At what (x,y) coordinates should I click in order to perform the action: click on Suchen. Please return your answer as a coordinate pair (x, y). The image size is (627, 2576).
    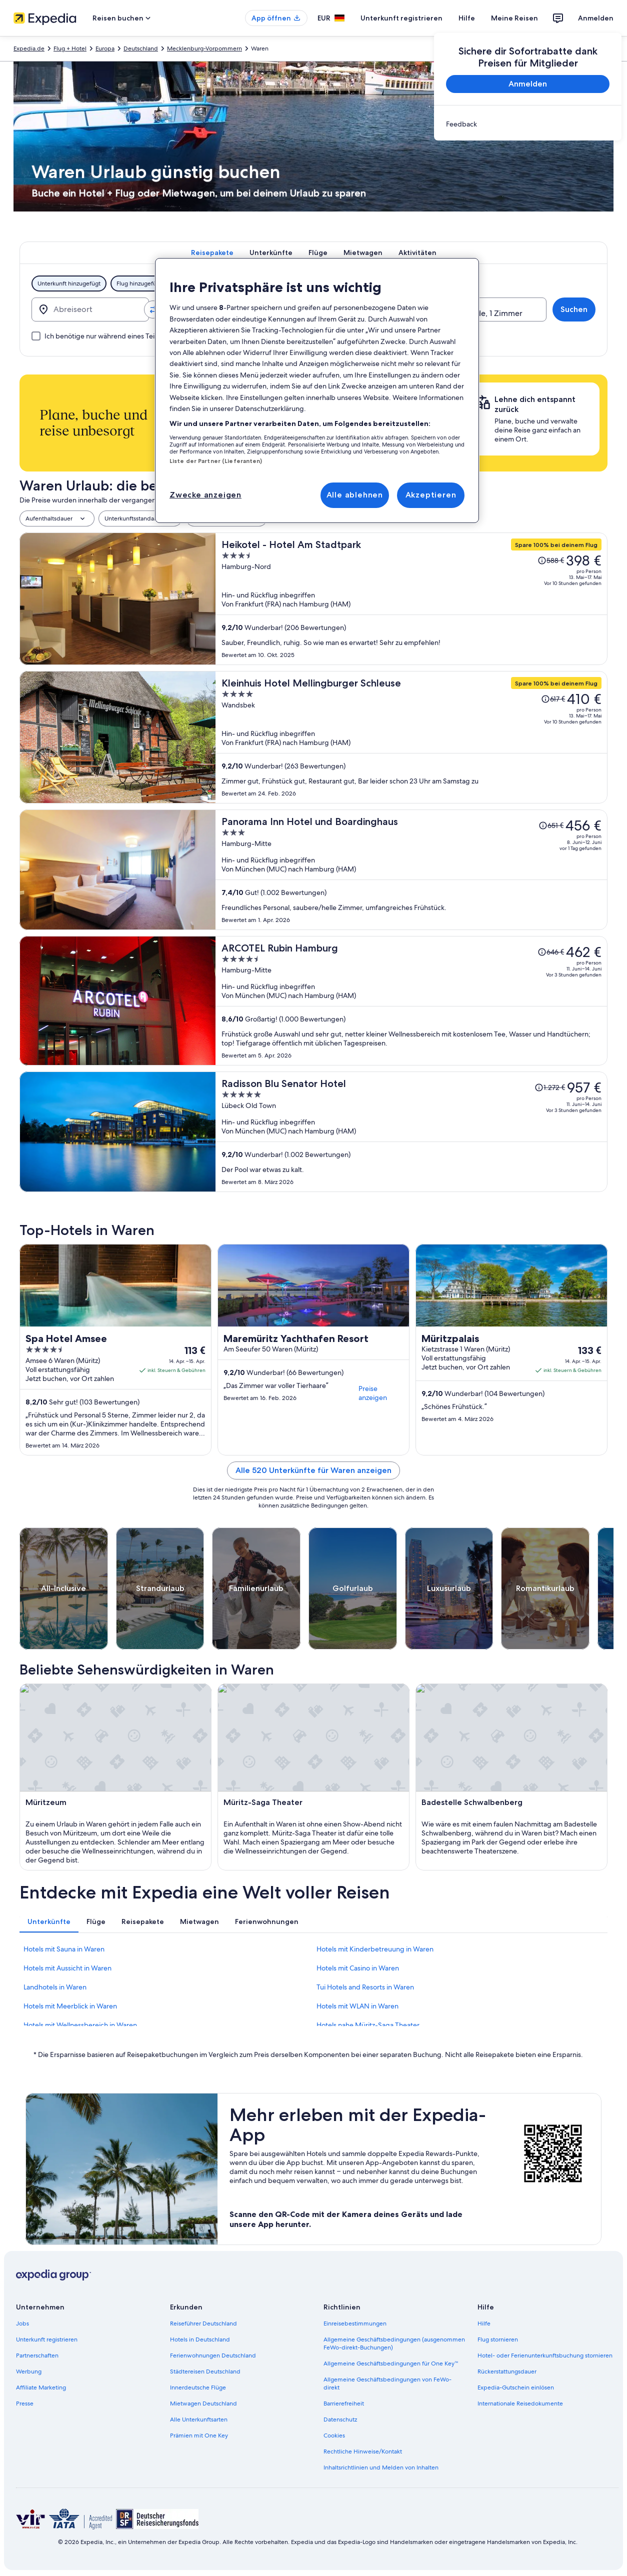
    Looking at the image, I should click on (574, 309).